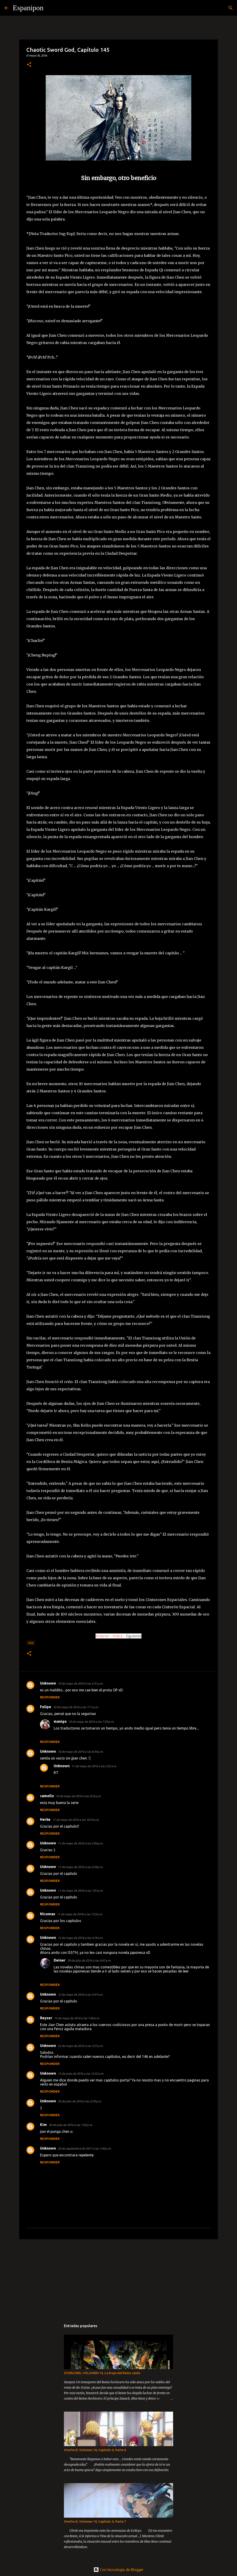 This screenshot has width=237, height=2576. Describe the element at coordinates (80, 2045) in the screenshot. I see `22 de mayo de 2016 a las 3:57 p.m.` at that location.